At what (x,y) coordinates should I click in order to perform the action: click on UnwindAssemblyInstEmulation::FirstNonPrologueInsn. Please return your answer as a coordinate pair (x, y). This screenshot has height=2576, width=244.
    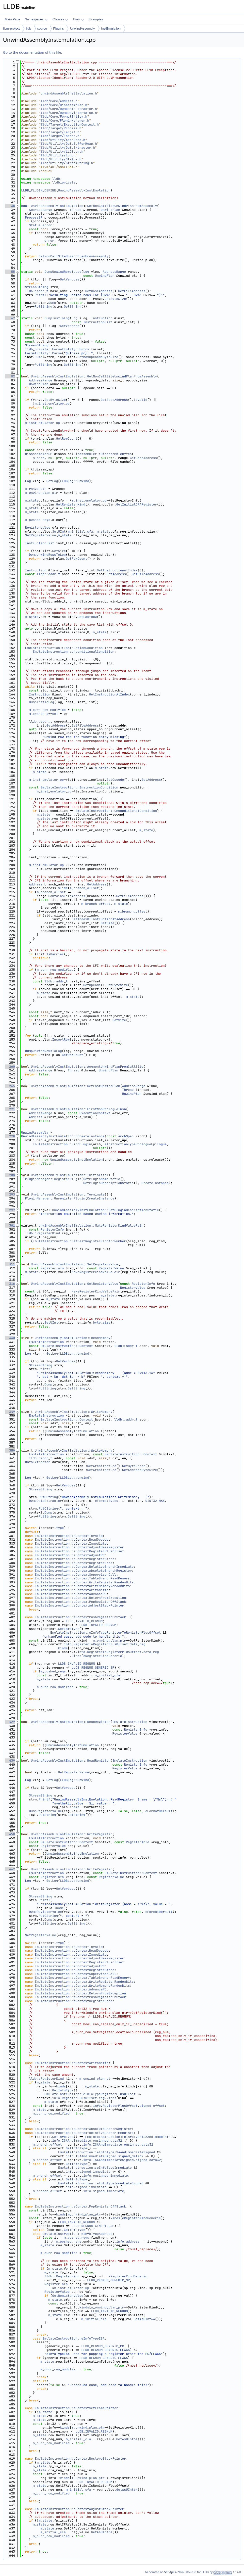
    Looking at the image, I should click on (78, 1109).